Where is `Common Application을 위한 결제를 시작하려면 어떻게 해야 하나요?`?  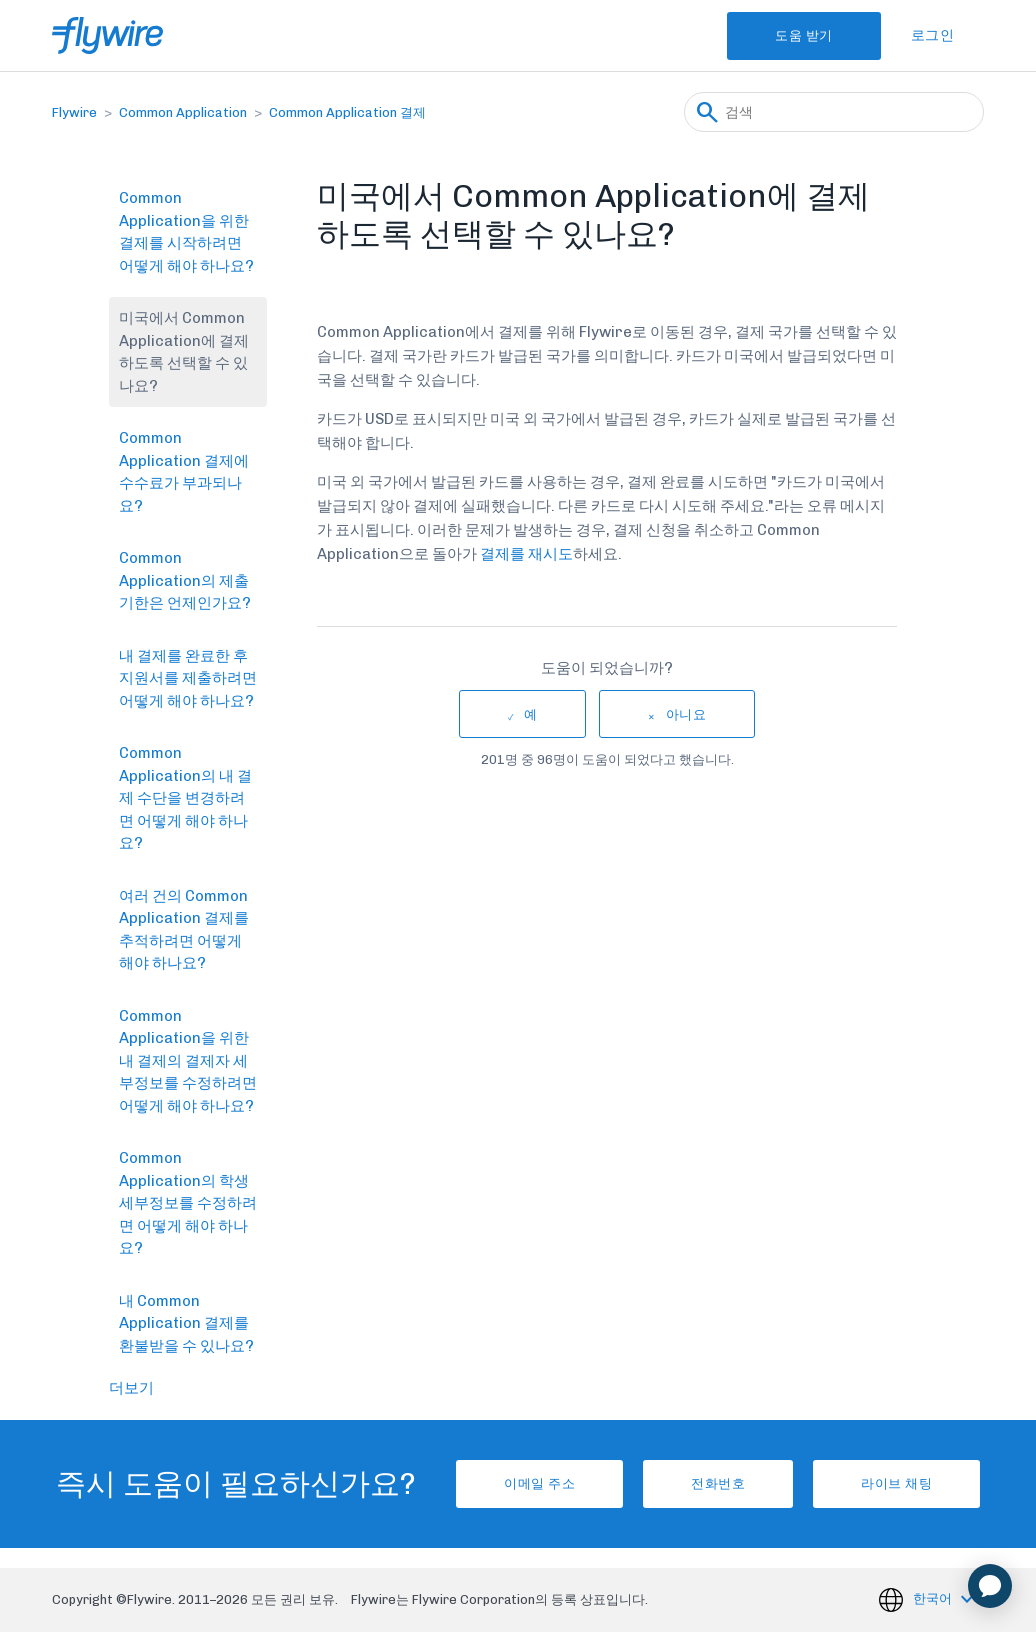 Common Application을 위한 결제를 시작하려면 어떻게 해야 하나요? is located at coordinates (186, 232).